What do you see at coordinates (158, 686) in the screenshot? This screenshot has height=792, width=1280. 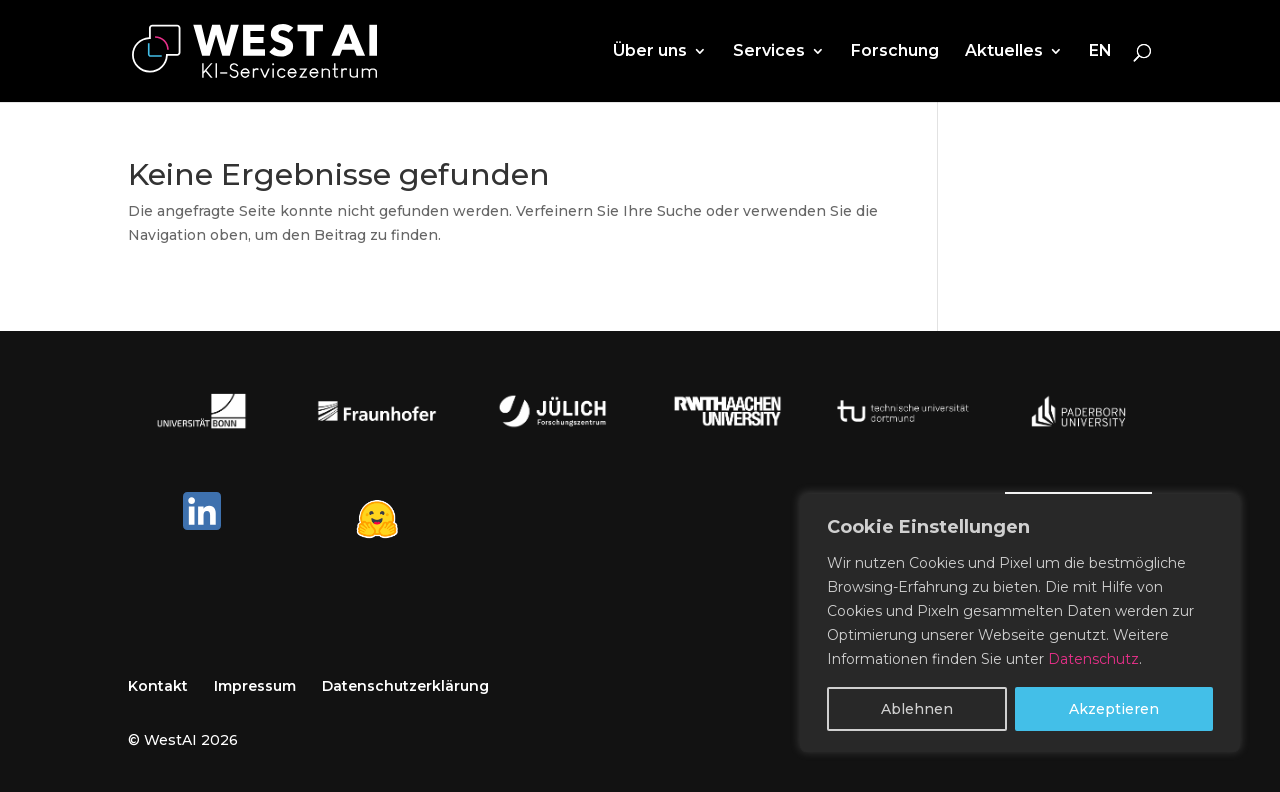 I see `Kontakt` at bounding box center [158, 686].